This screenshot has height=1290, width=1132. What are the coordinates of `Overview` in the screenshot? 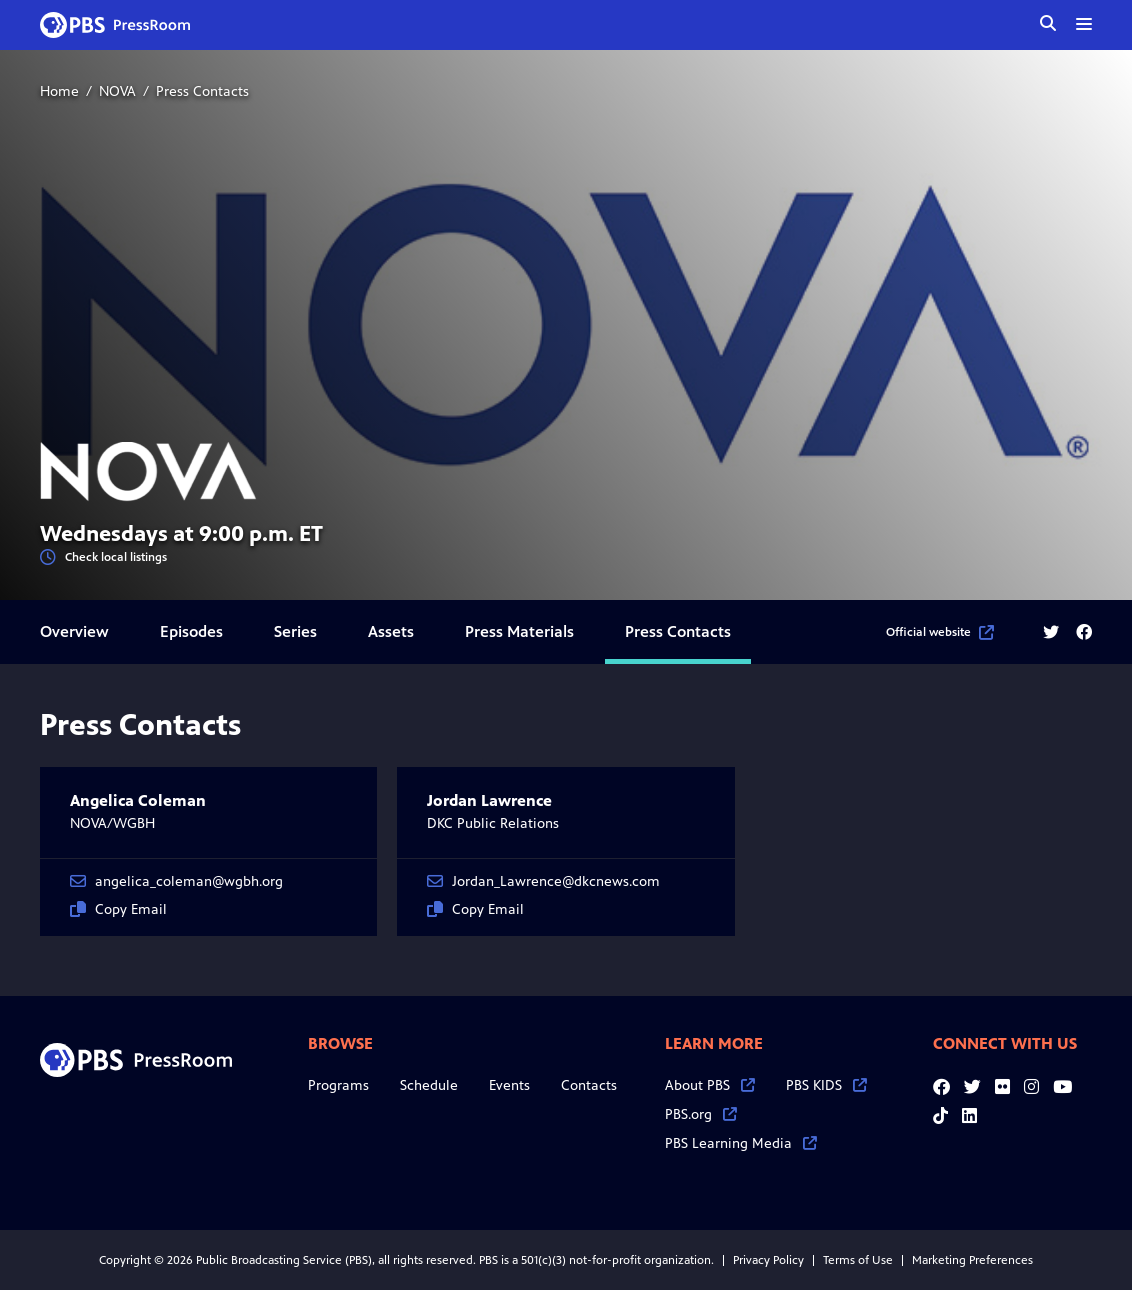 It's located at (74, 631).